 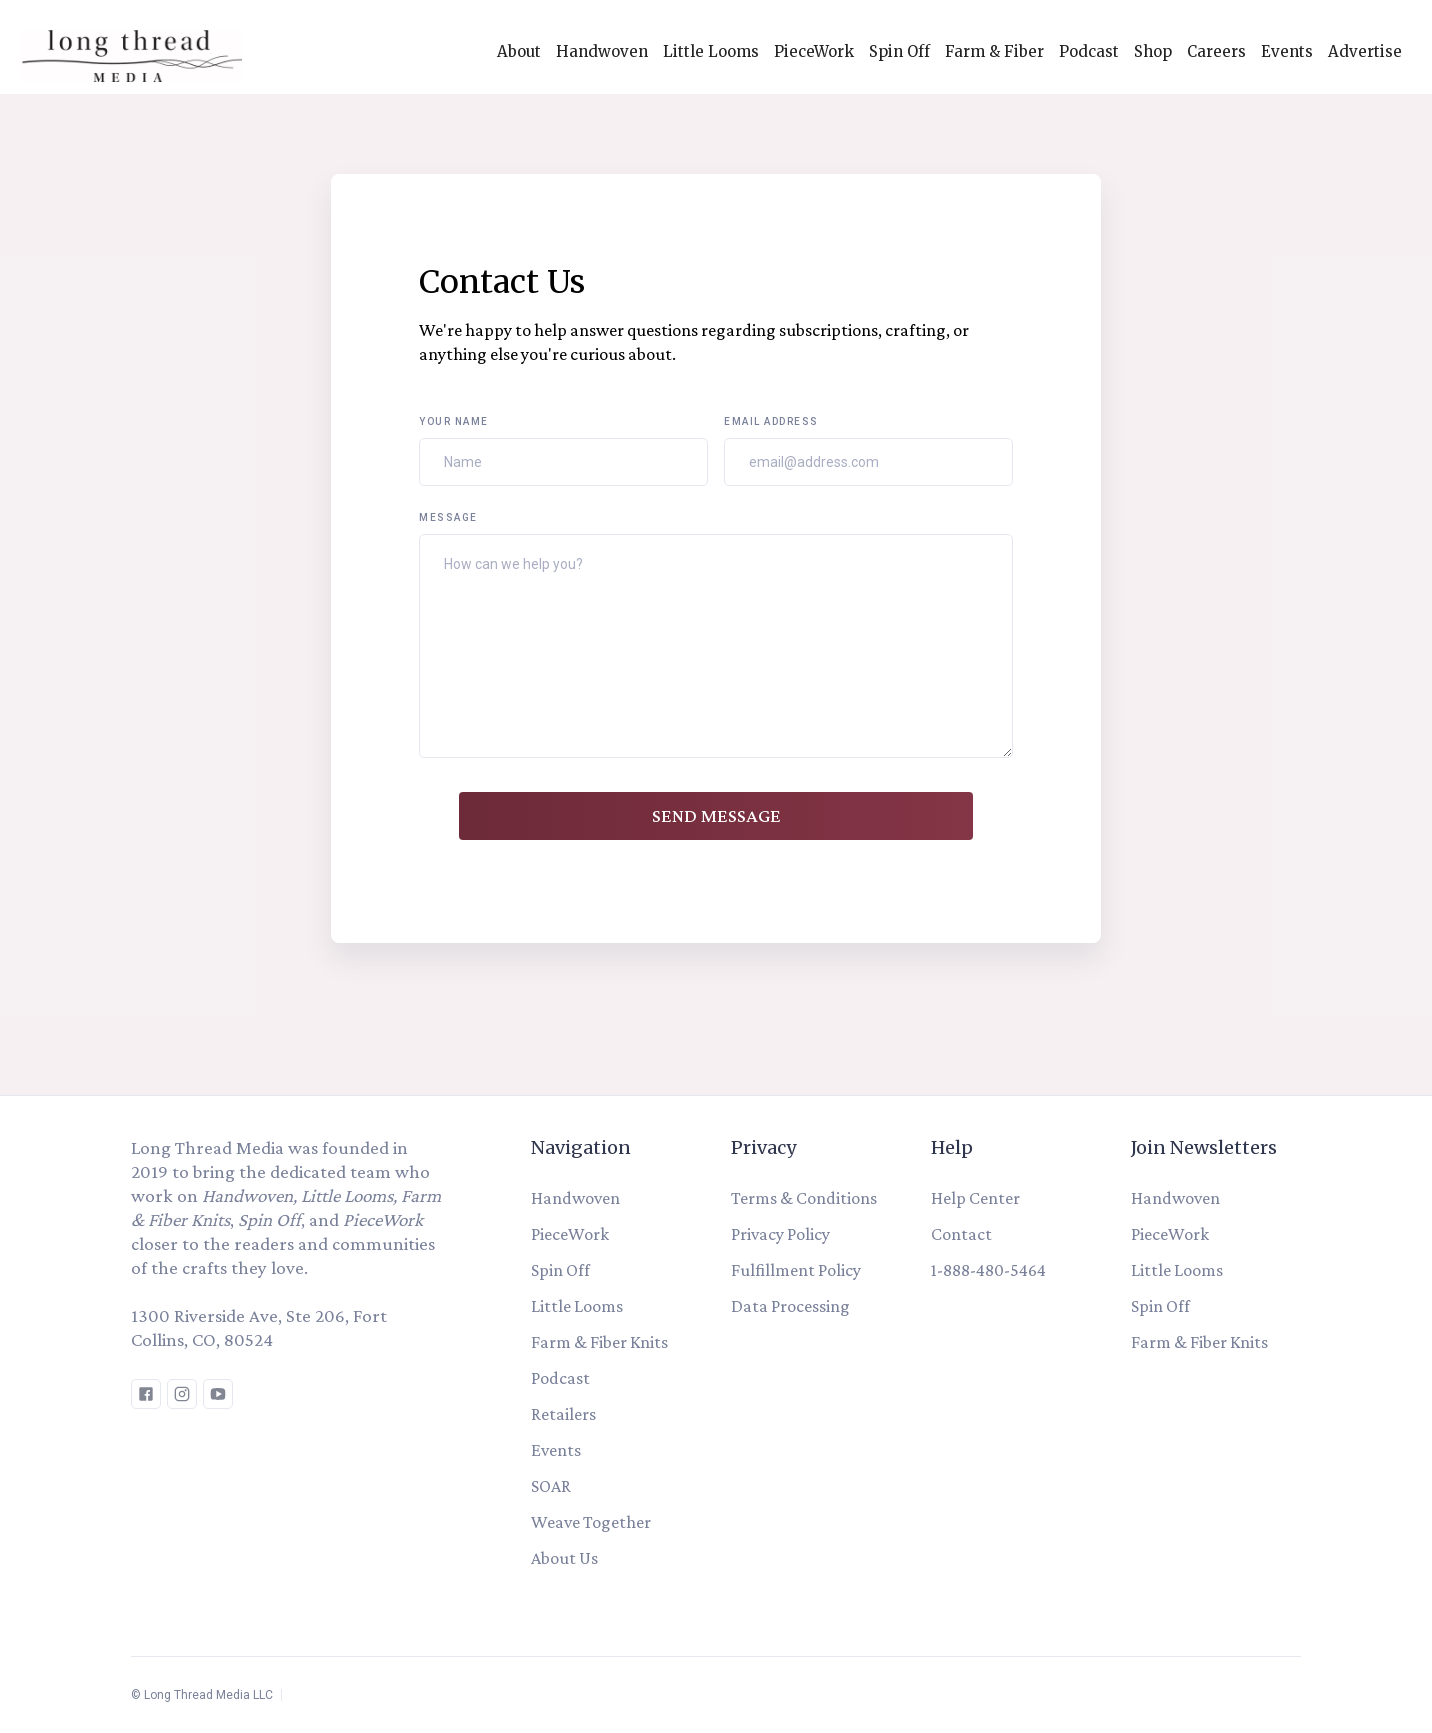 What do you see at coordinates (591, 1522) in the screenshot?
I see `Weave Together` at bounding box center [591, 1522].